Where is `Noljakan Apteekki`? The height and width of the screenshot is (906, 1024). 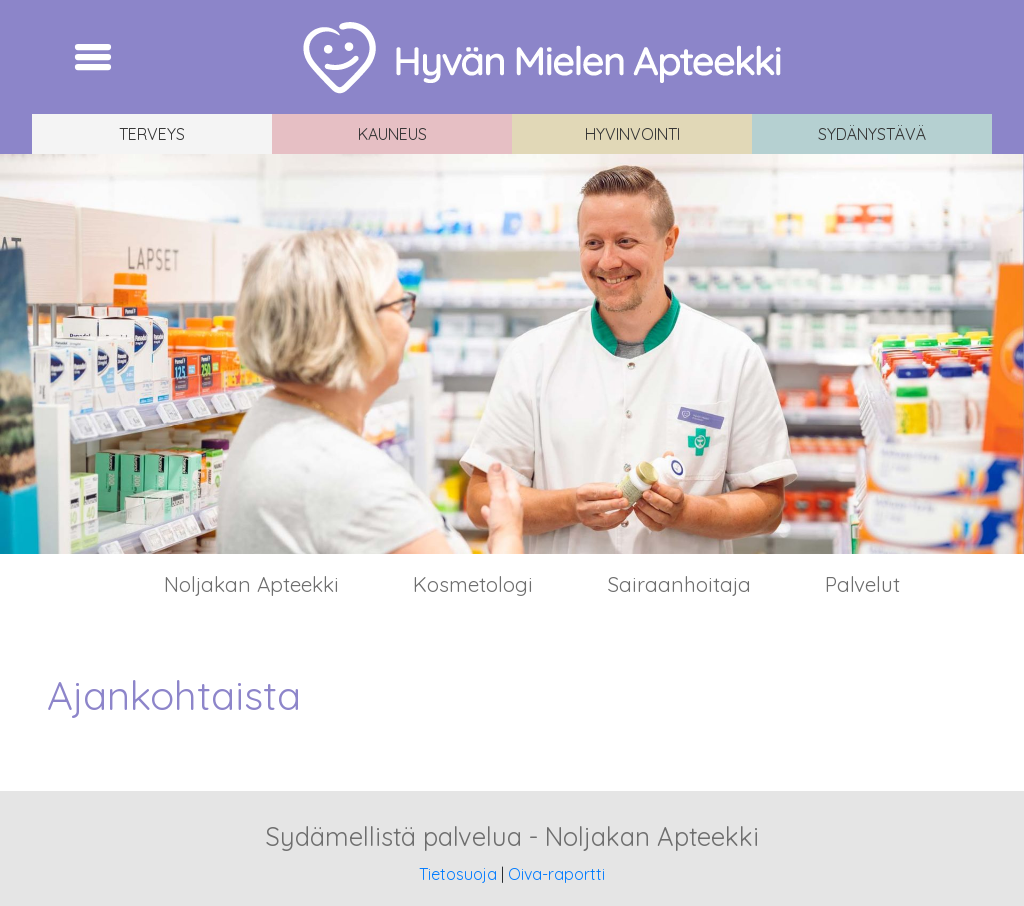 Noljakan Apteekki is located at coordinates (251, 584).